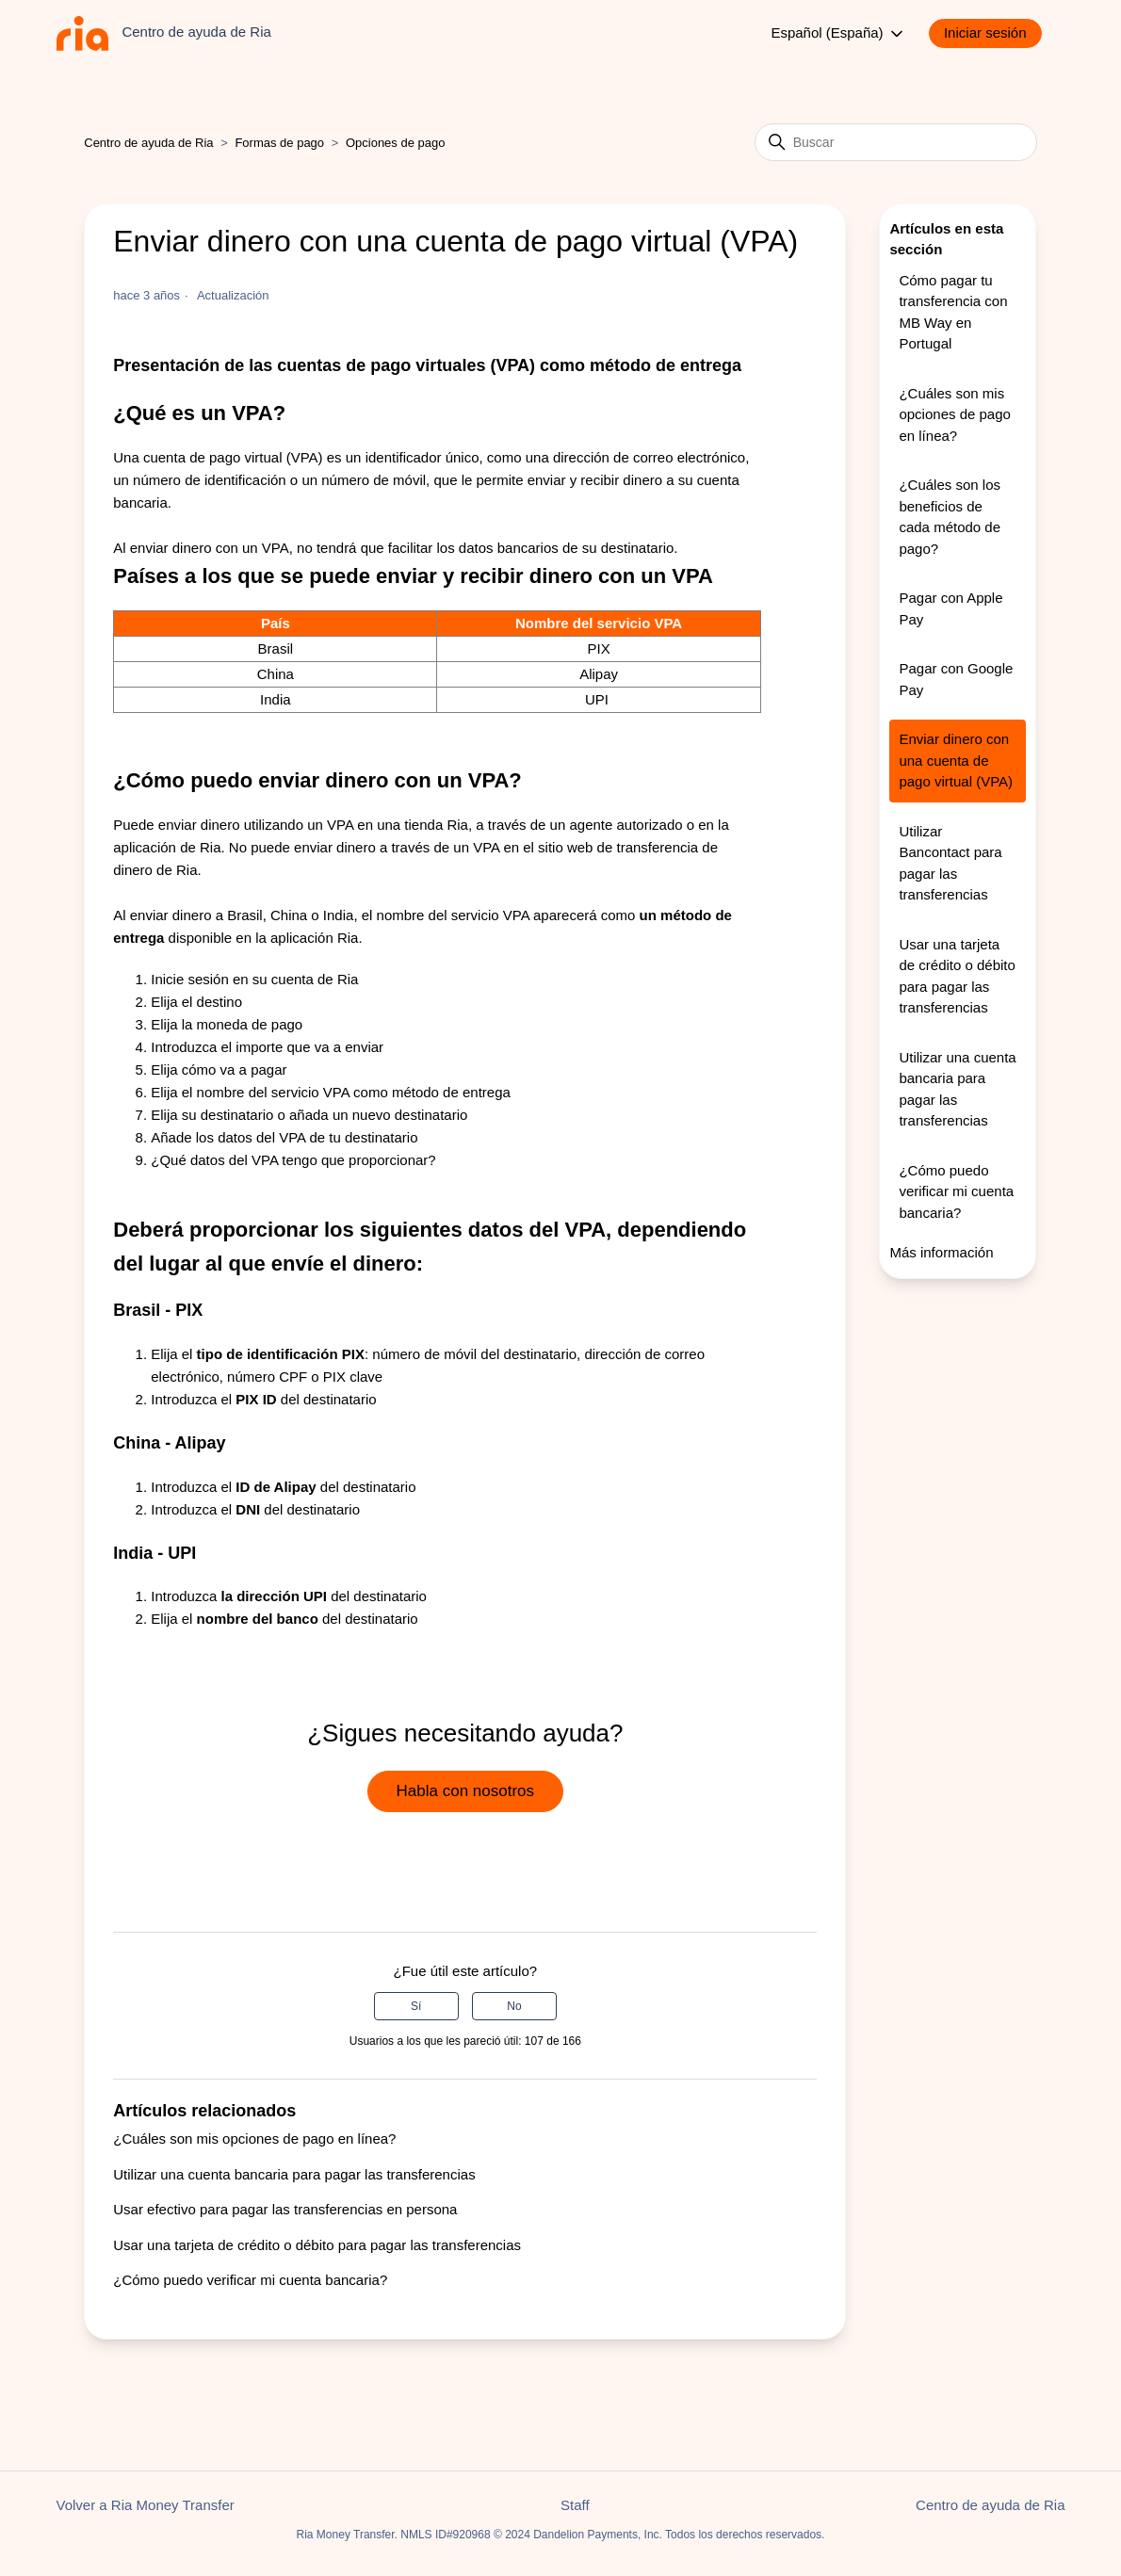 The height and width of the screenshot is (2576, 1121). What do you see at coordinates (514, 2006) in the screenshot?
I see `No [Este artículo no fue útil]` at bounding box center [514, 2006].